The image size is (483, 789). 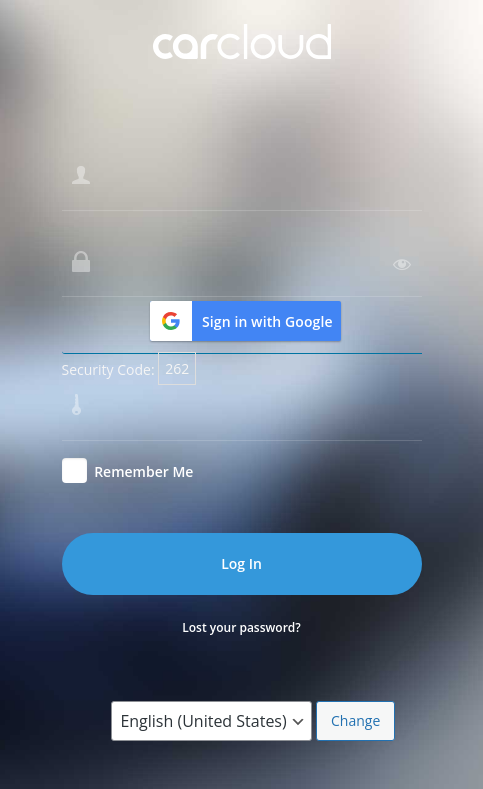 What do you see at coordinates (242, 64) in the screenshot?
I see `Powered by CarCloud` at bounding box center [242, 64].